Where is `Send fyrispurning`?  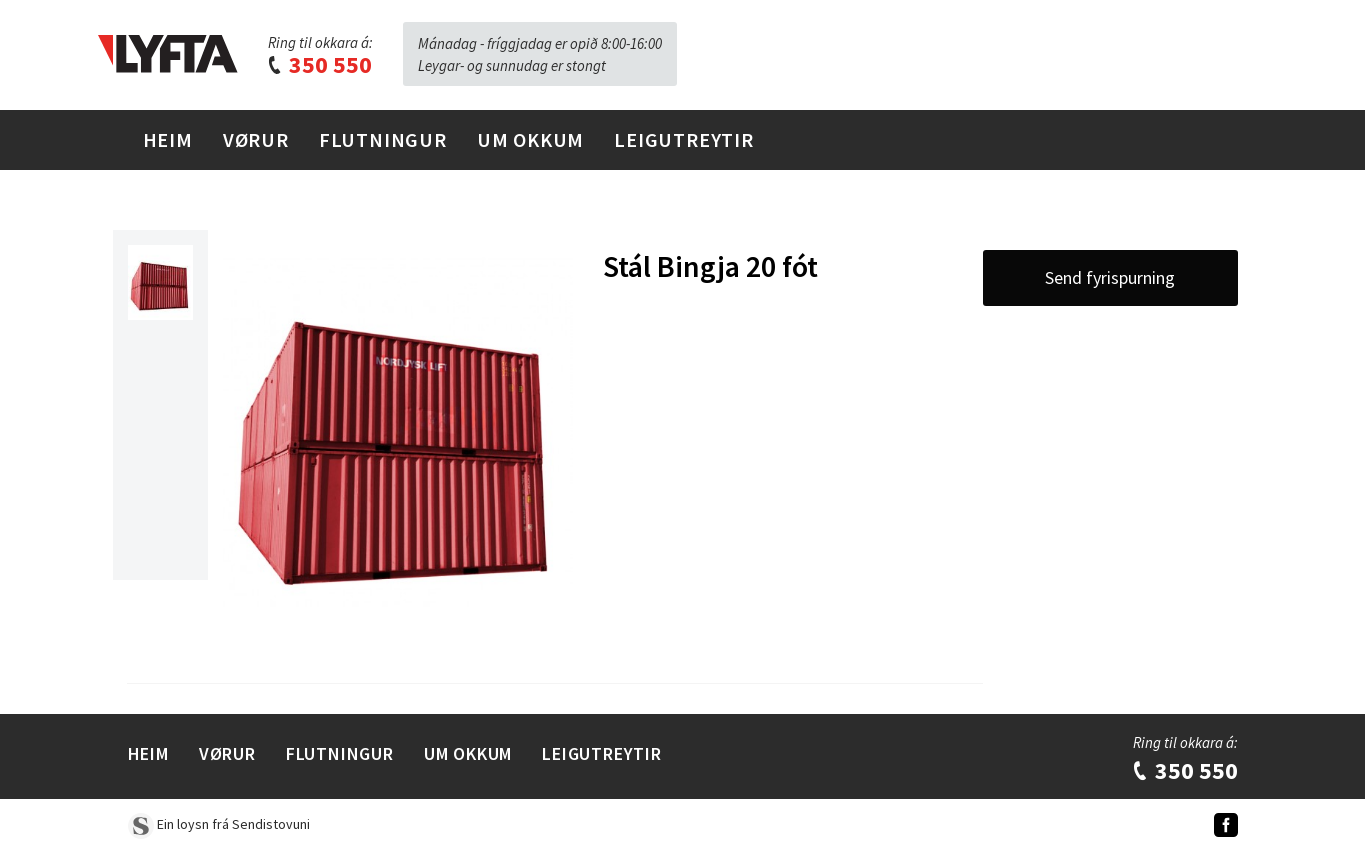
Send fyrispurning is located at coordinates (1110, 277).